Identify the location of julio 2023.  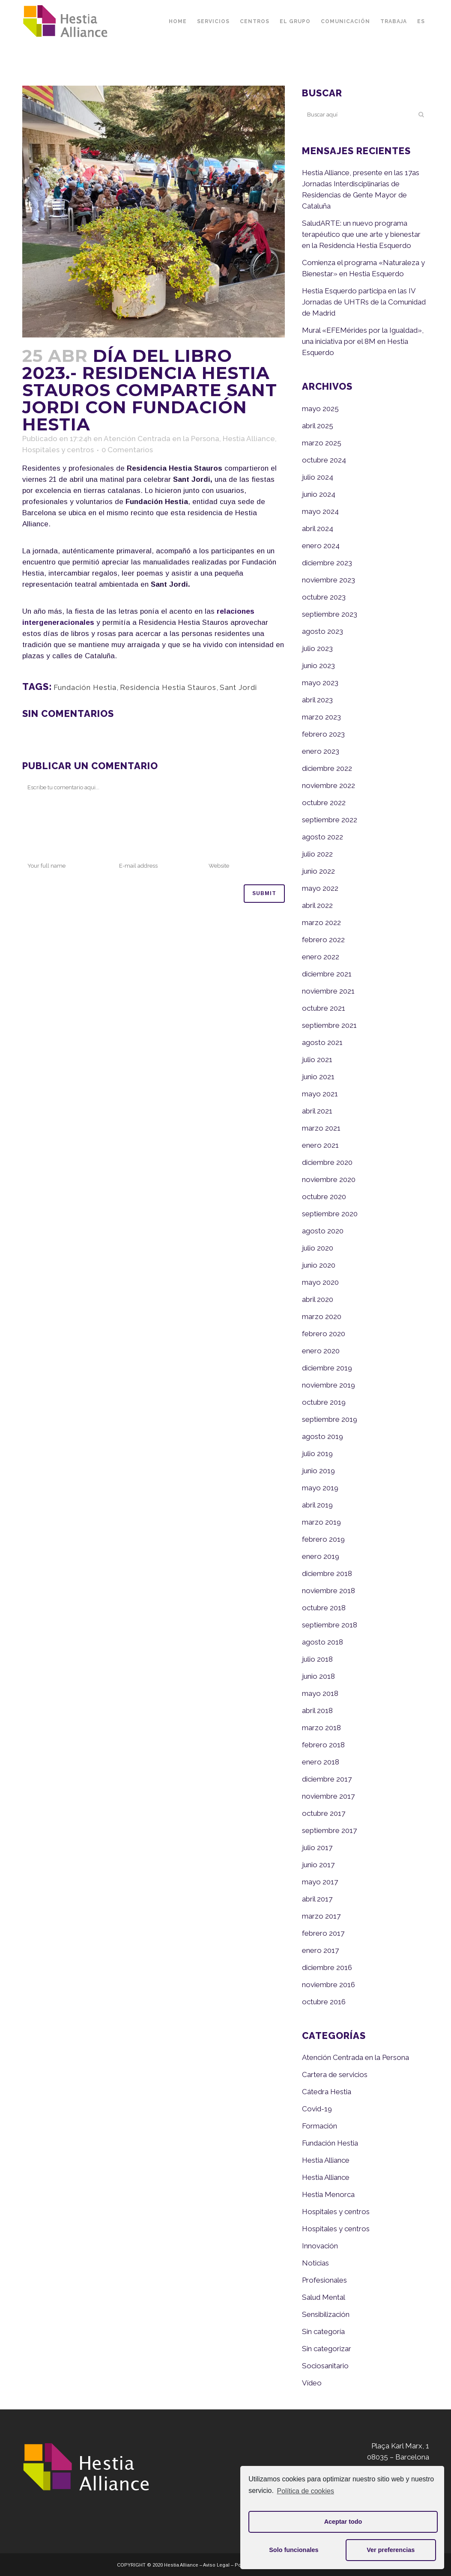
(317, 648).